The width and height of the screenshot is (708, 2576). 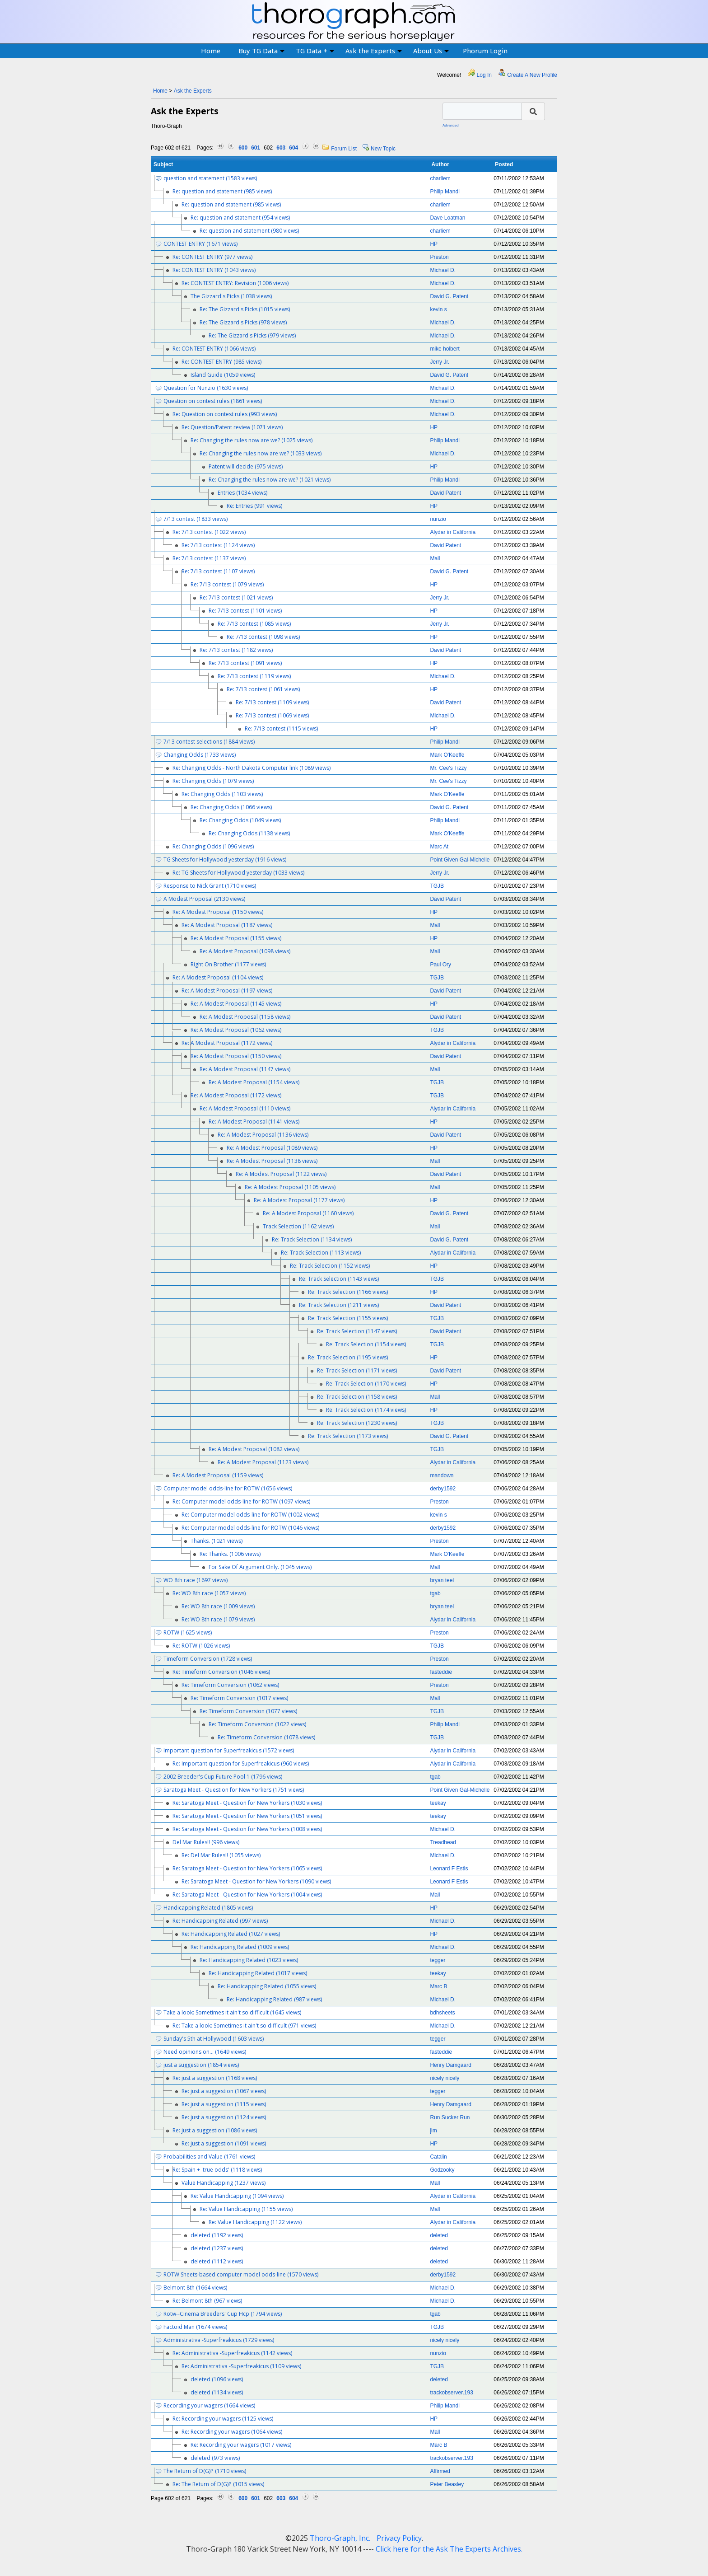 What do you see at coordinates (263, 689) in the screenshot?
I see `Re: 7/13 contest (1061 views)` at bounding box center [263, 689].